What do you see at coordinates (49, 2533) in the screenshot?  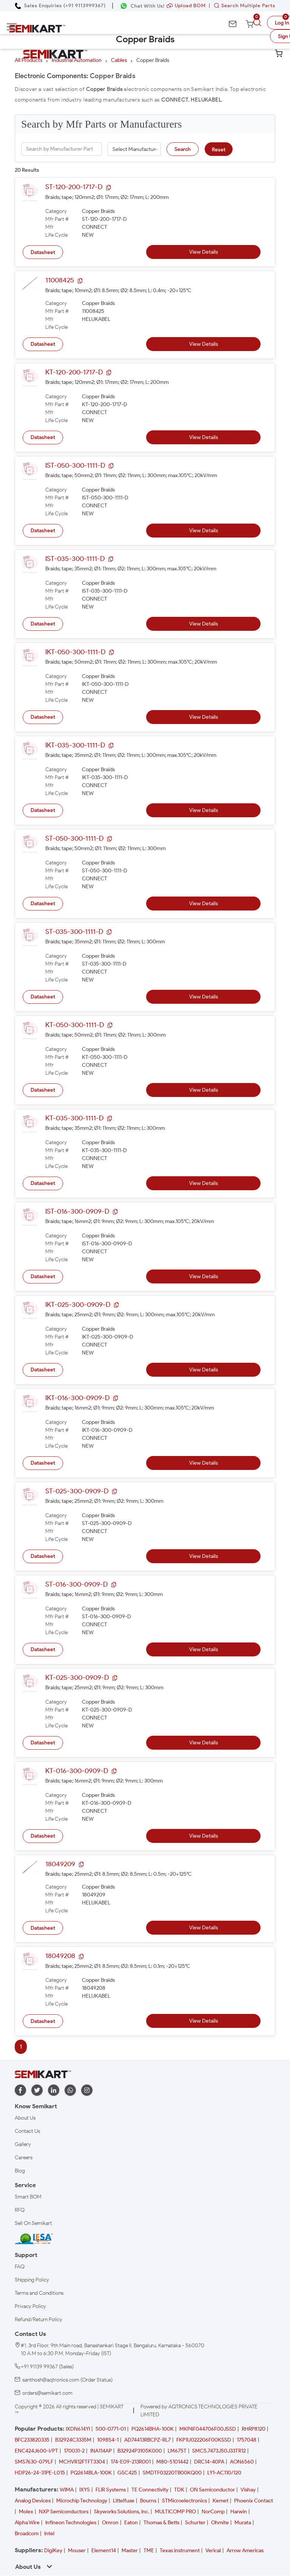 I see `Intel` at bounding box center [49, 2533].